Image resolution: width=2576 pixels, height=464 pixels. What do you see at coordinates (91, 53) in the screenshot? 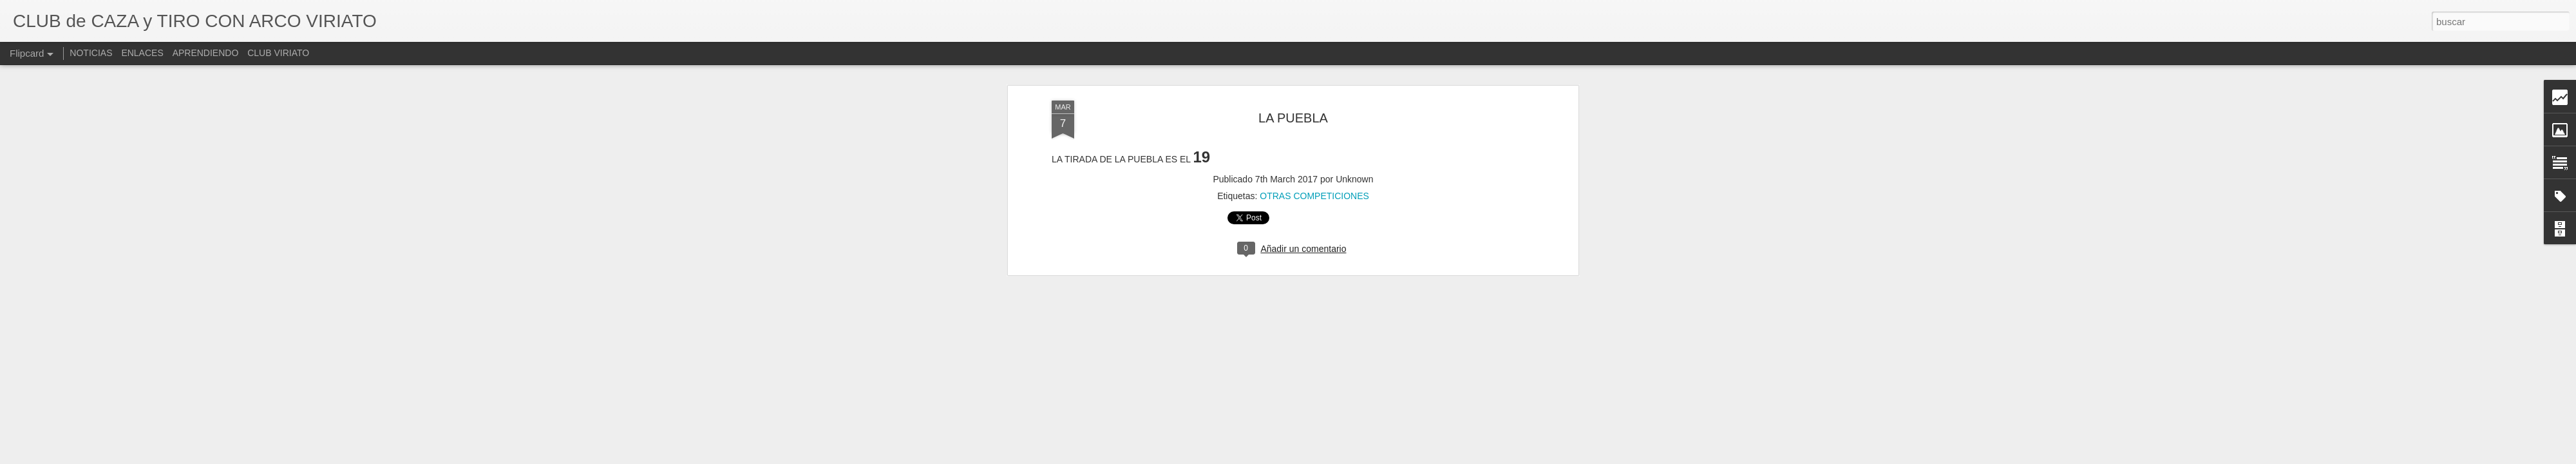
I see `NOTICIAS` at bounding box center [91, 53].